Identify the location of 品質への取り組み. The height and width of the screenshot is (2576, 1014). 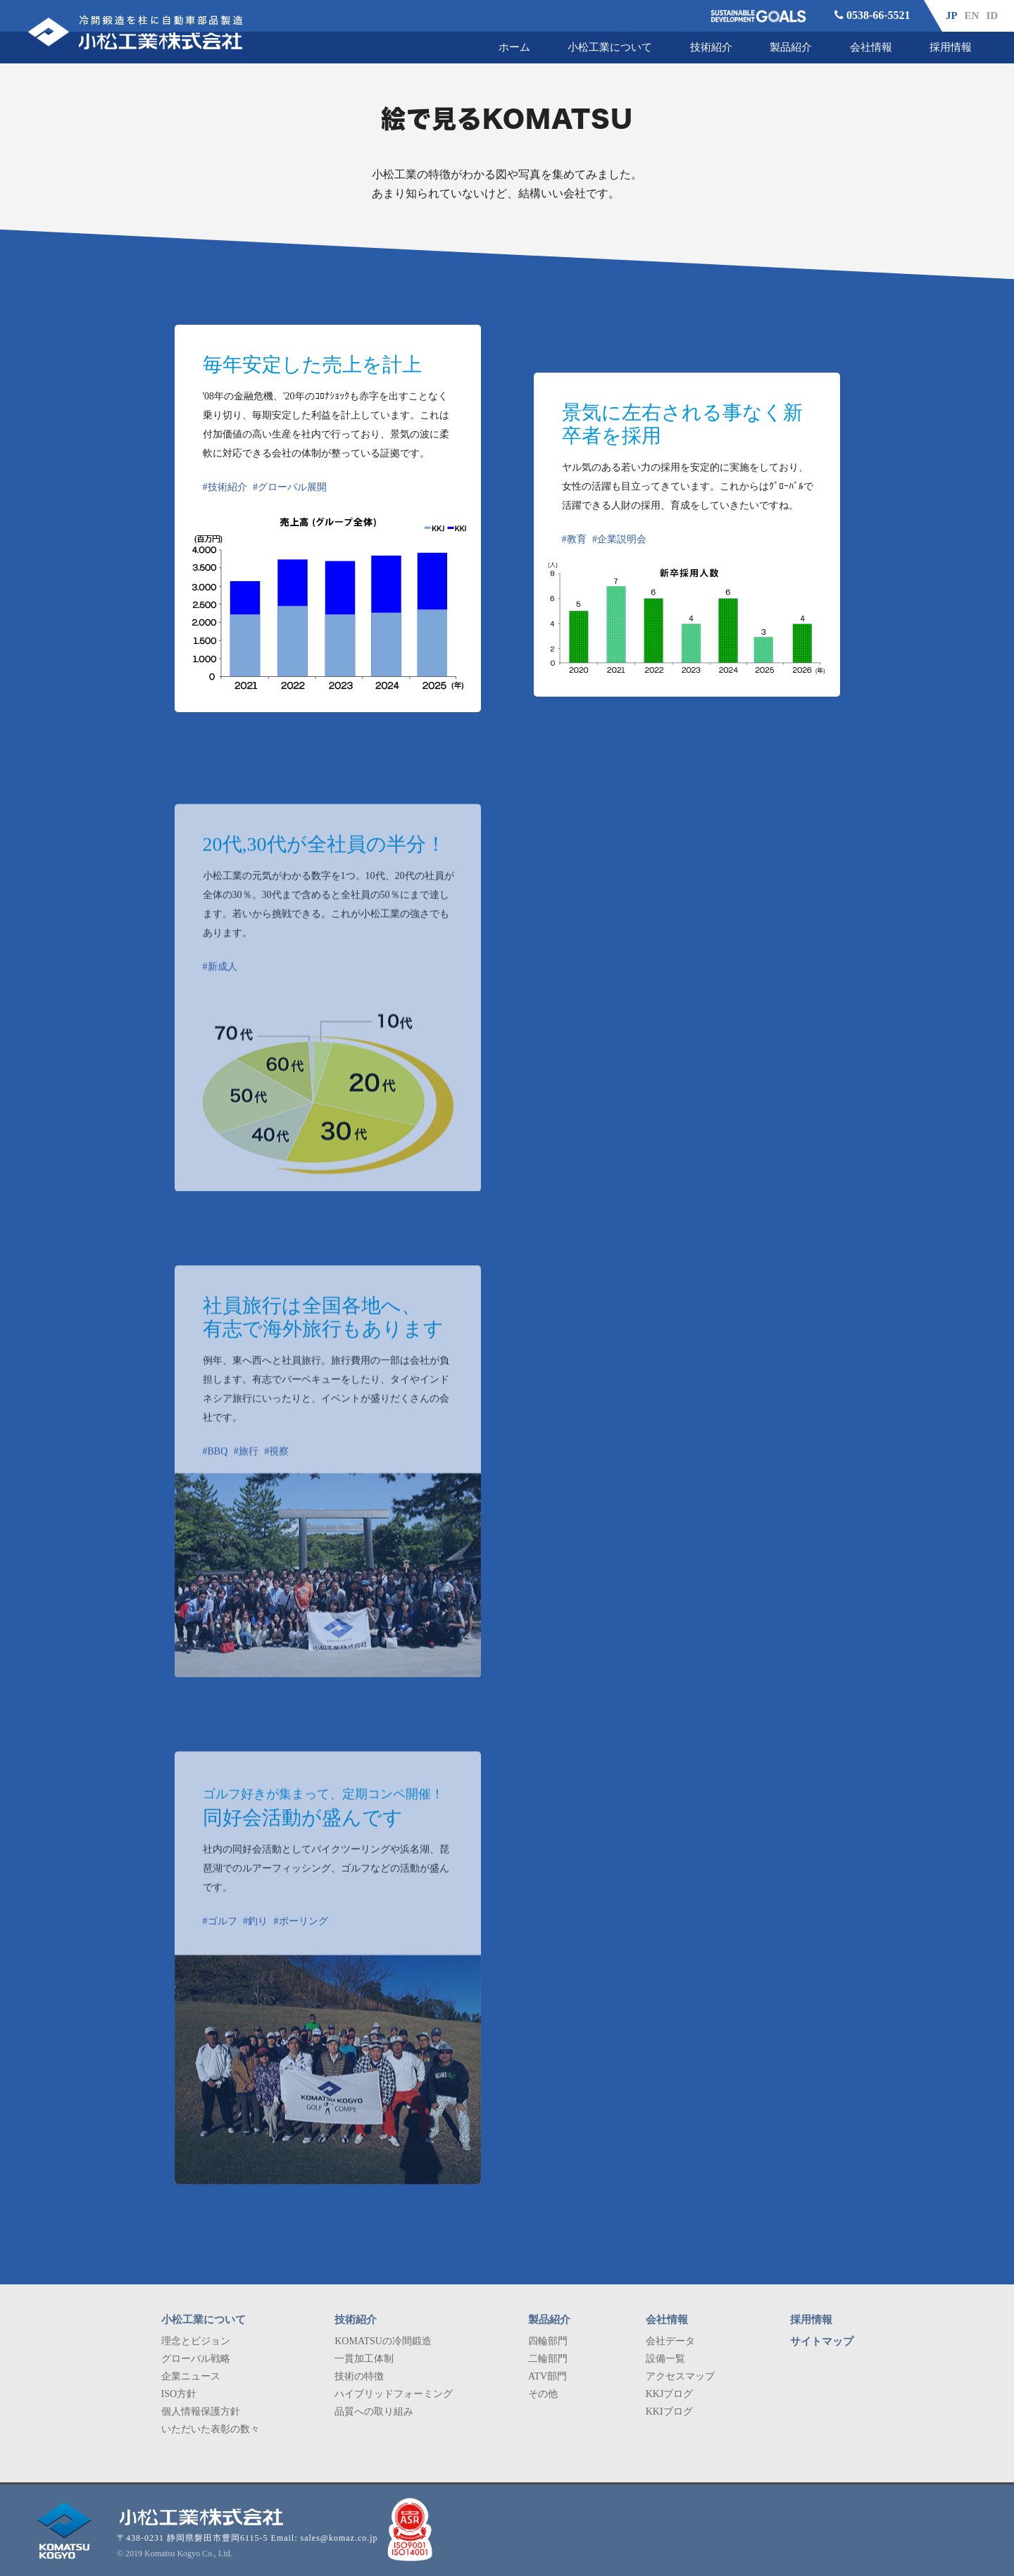
(373, 2411).